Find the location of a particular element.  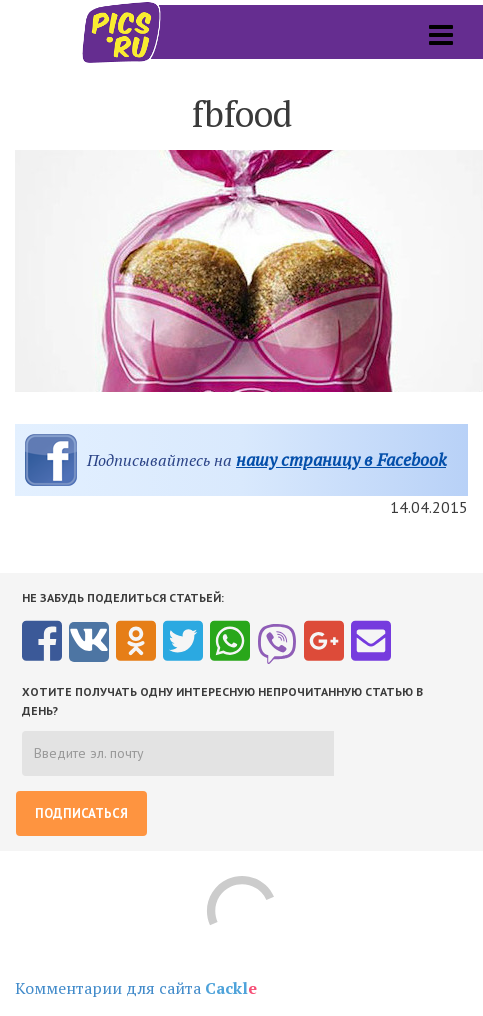

Подписаться is located at coordinates (81, 813).